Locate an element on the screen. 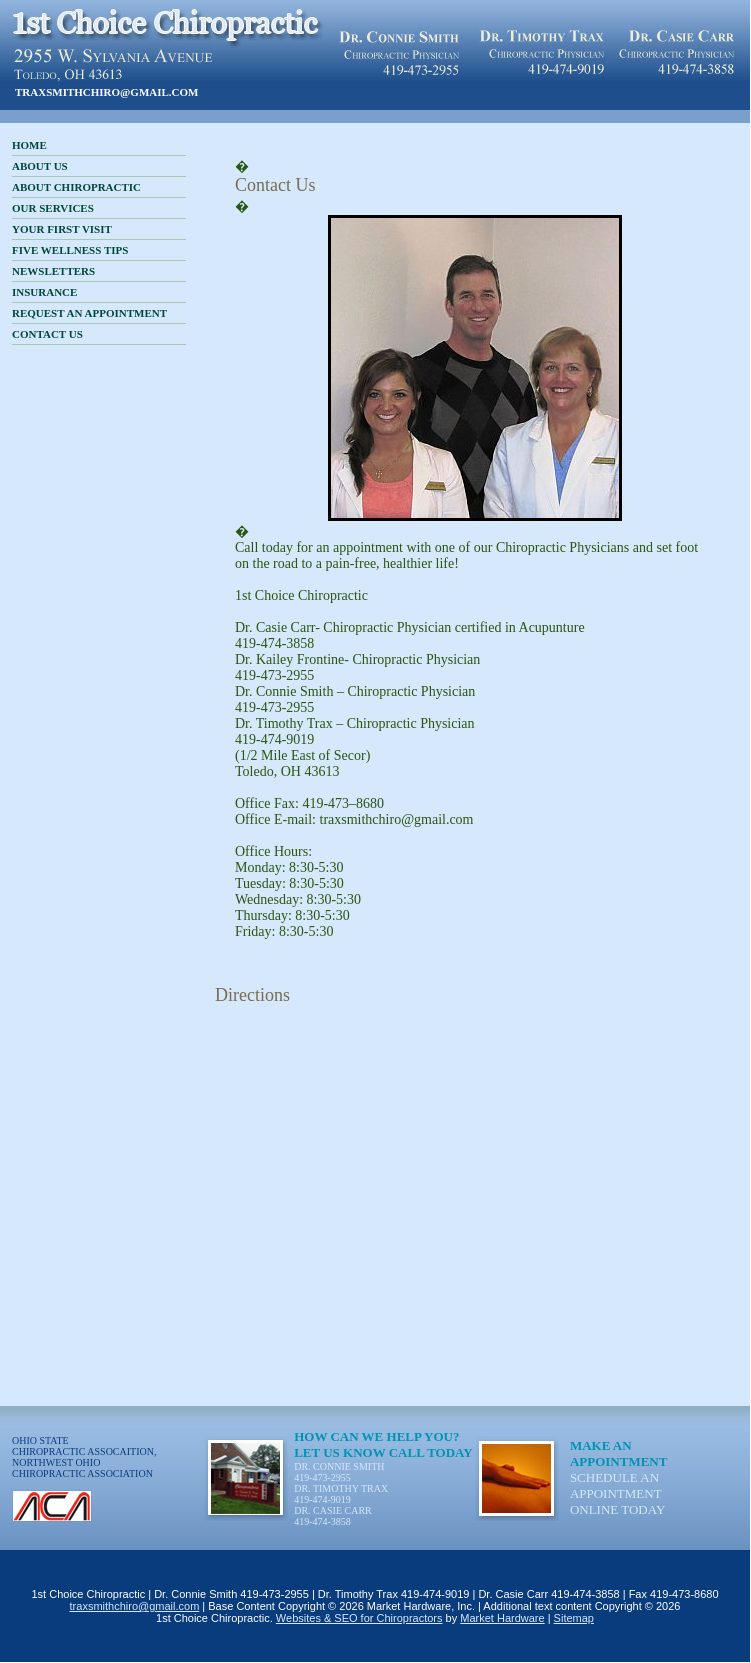  Five Wellness Tips is located at coordinates (70, 250).